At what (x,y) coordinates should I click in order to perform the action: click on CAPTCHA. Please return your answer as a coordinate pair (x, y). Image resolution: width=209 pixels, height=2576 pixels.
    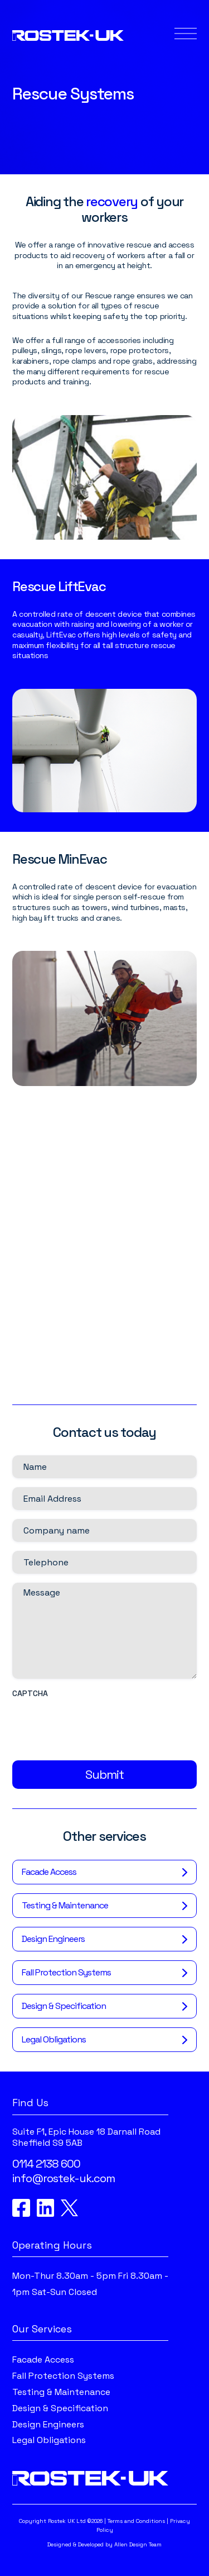
    Looking at the image, I should click on (30, 1699).